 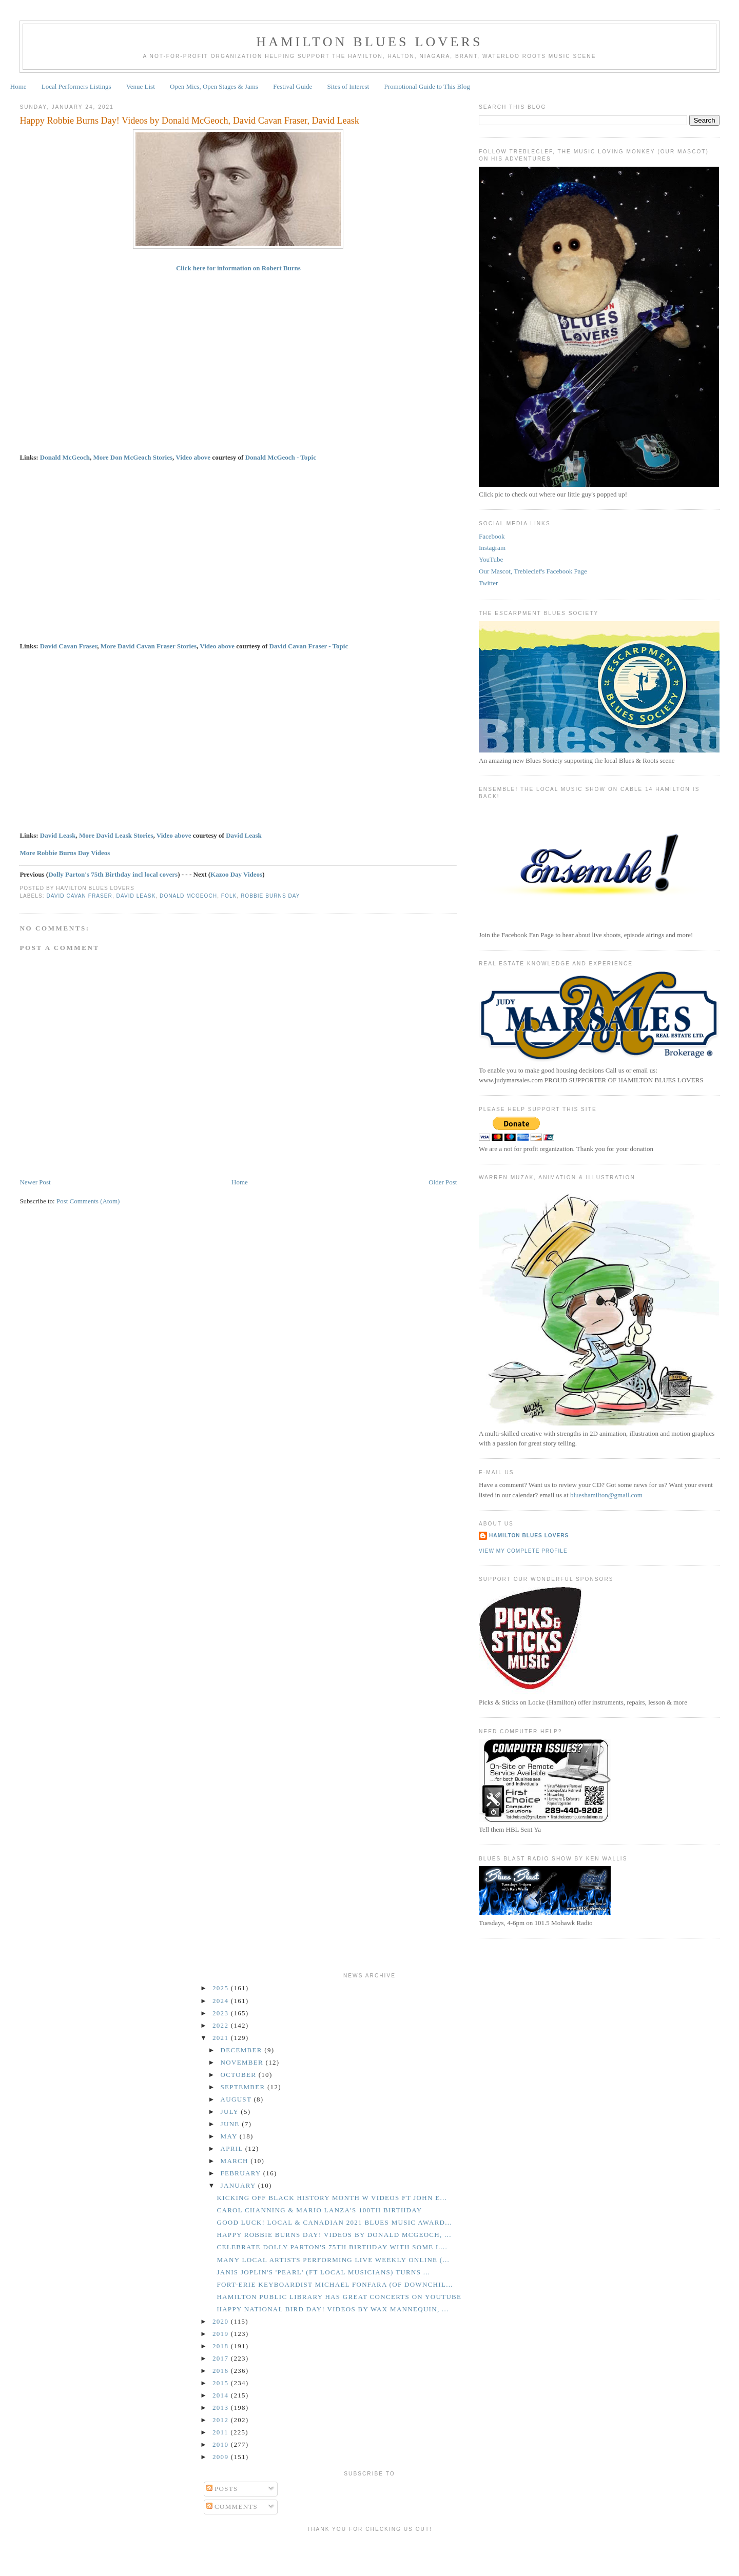 I want to click on 2013, so click(x=221, y=2407).